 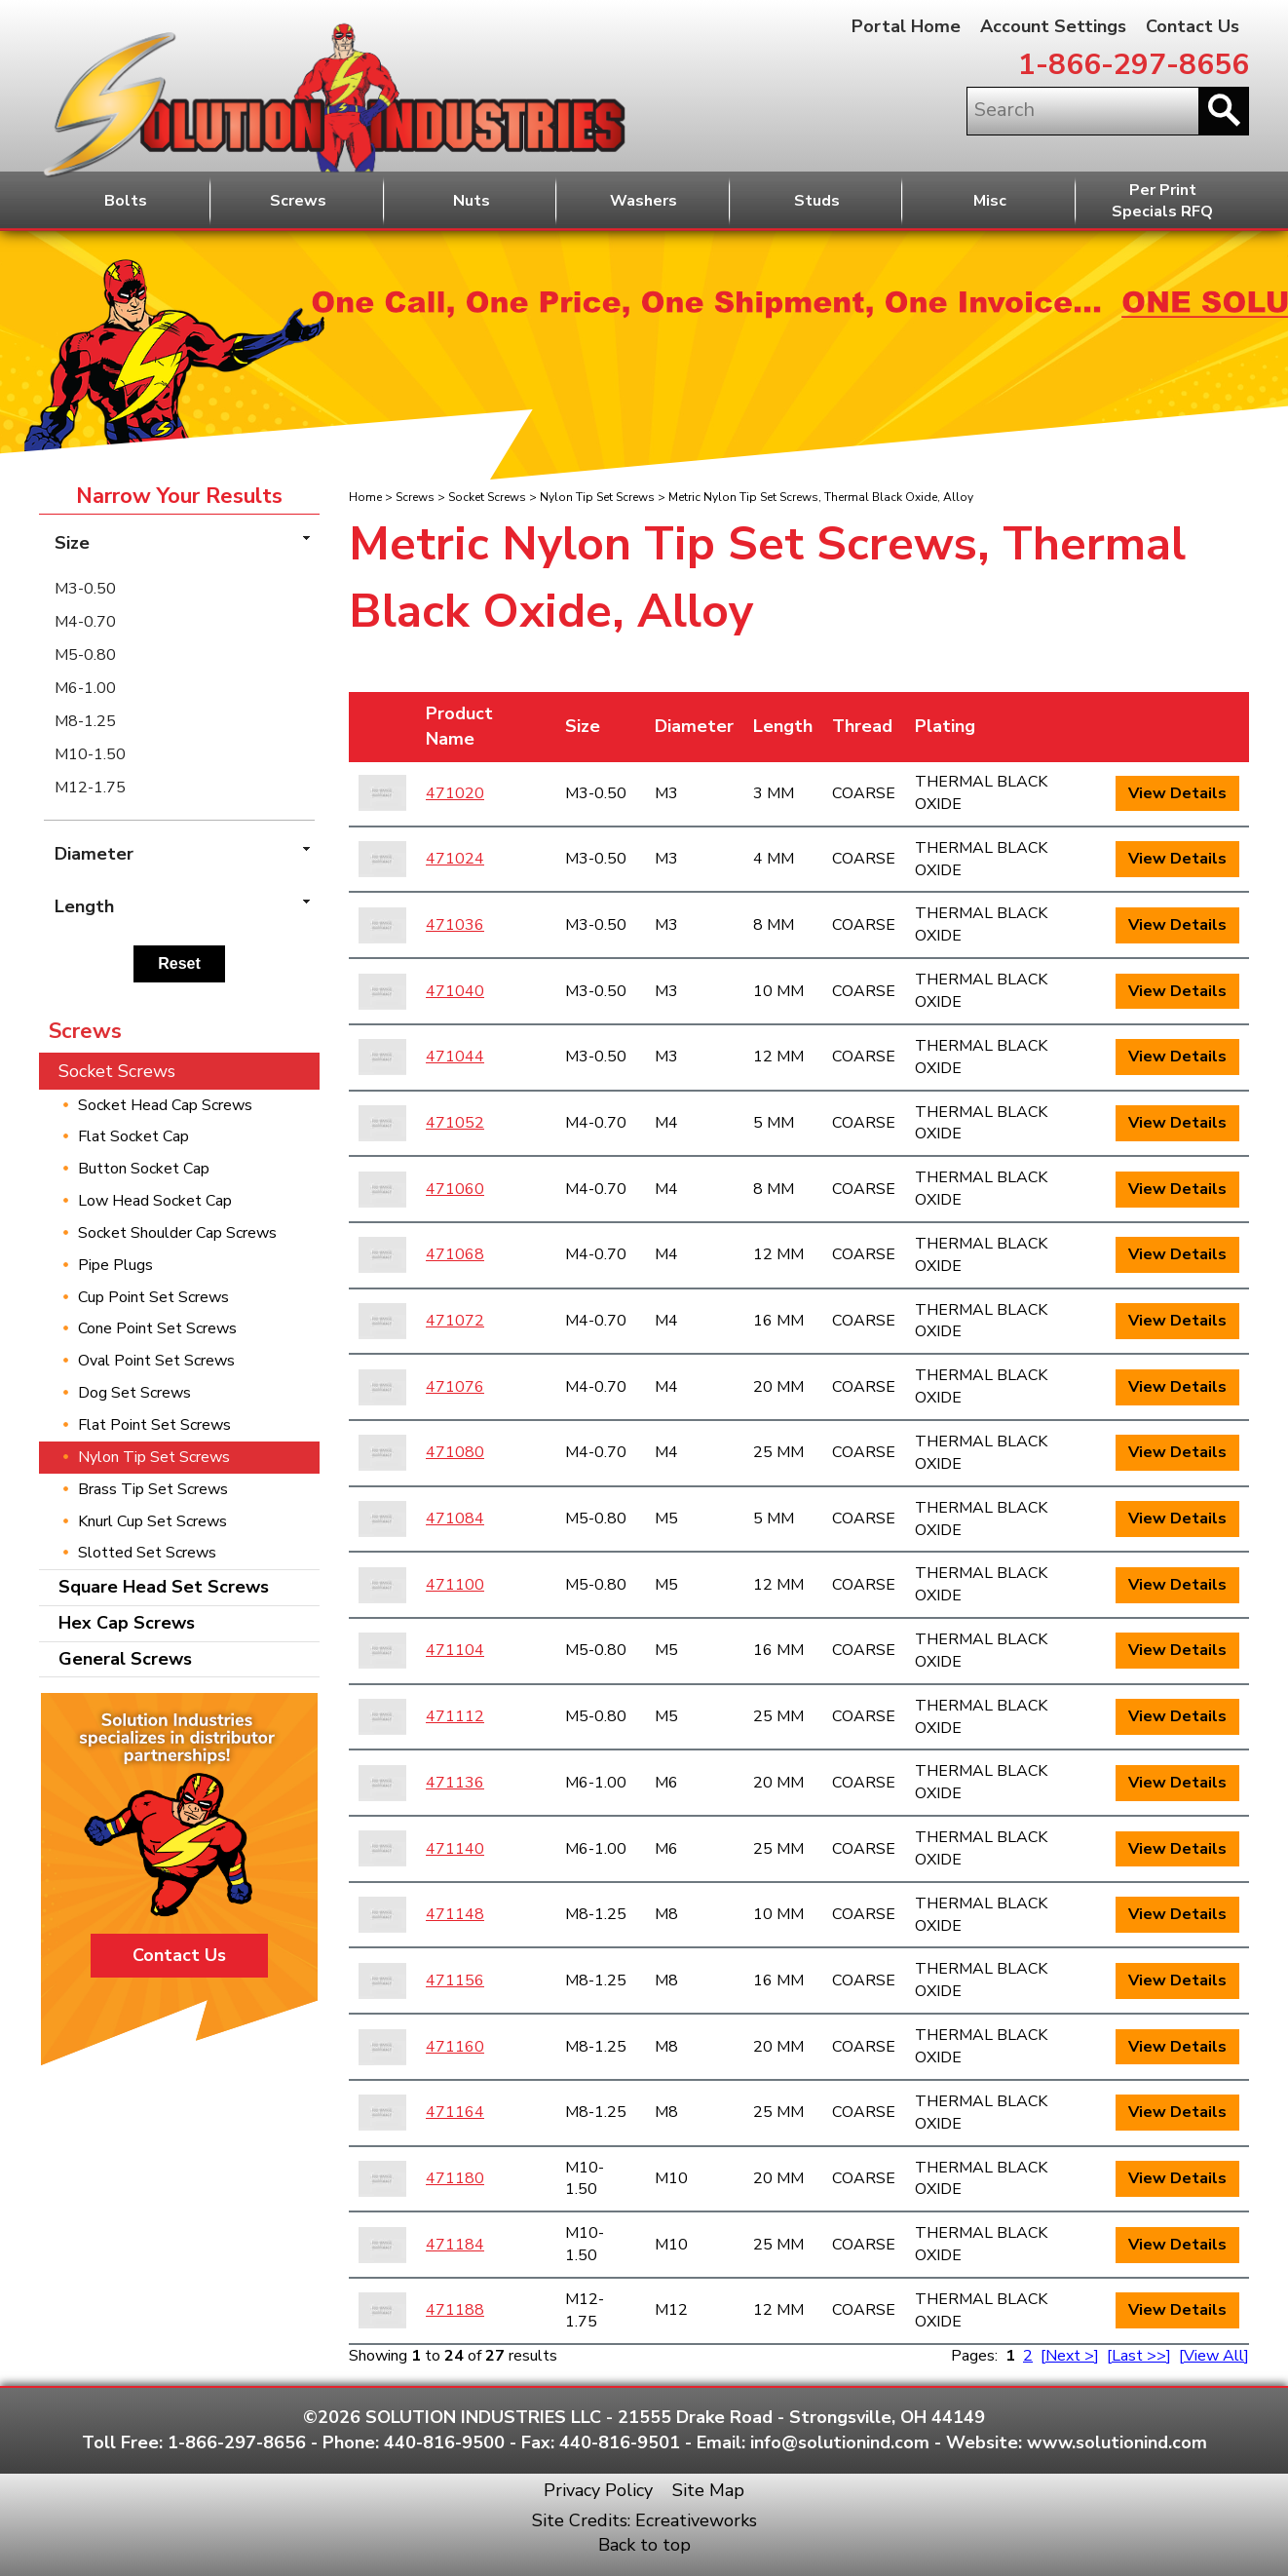 What do you see at coordinates (125, 1659) in the screenshot?
I see `General Screws` at bounding box center [125, 1659].